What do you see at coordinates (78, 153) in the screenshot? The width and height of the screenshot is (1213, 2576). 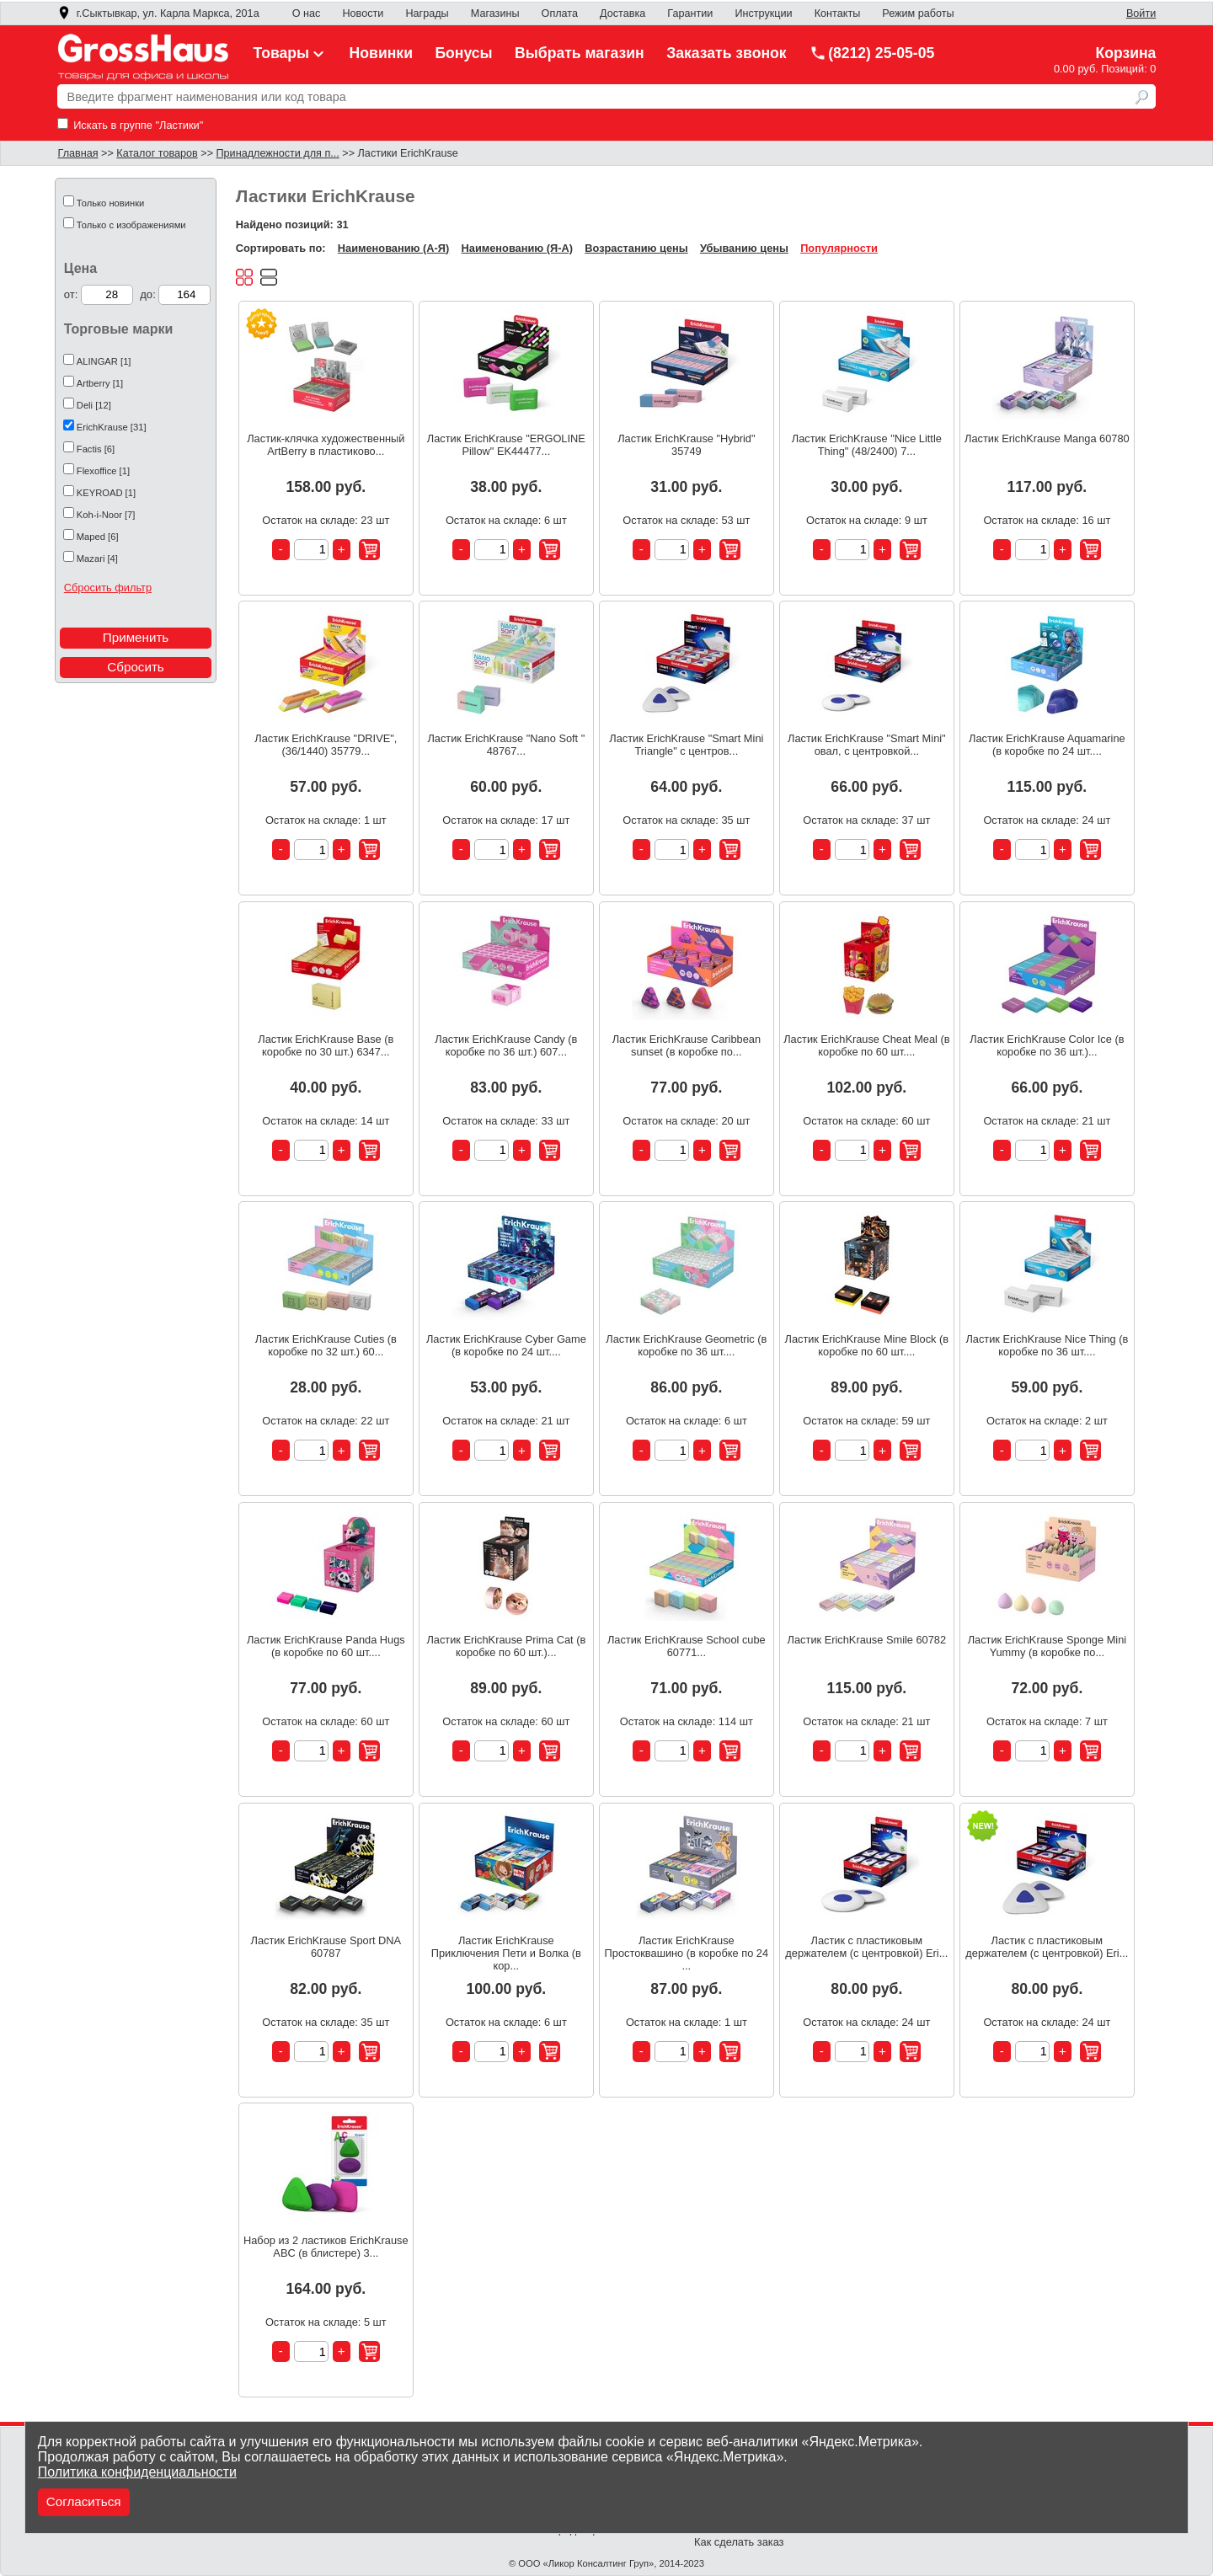 I see `Главная` at bounding box center [78, 153].